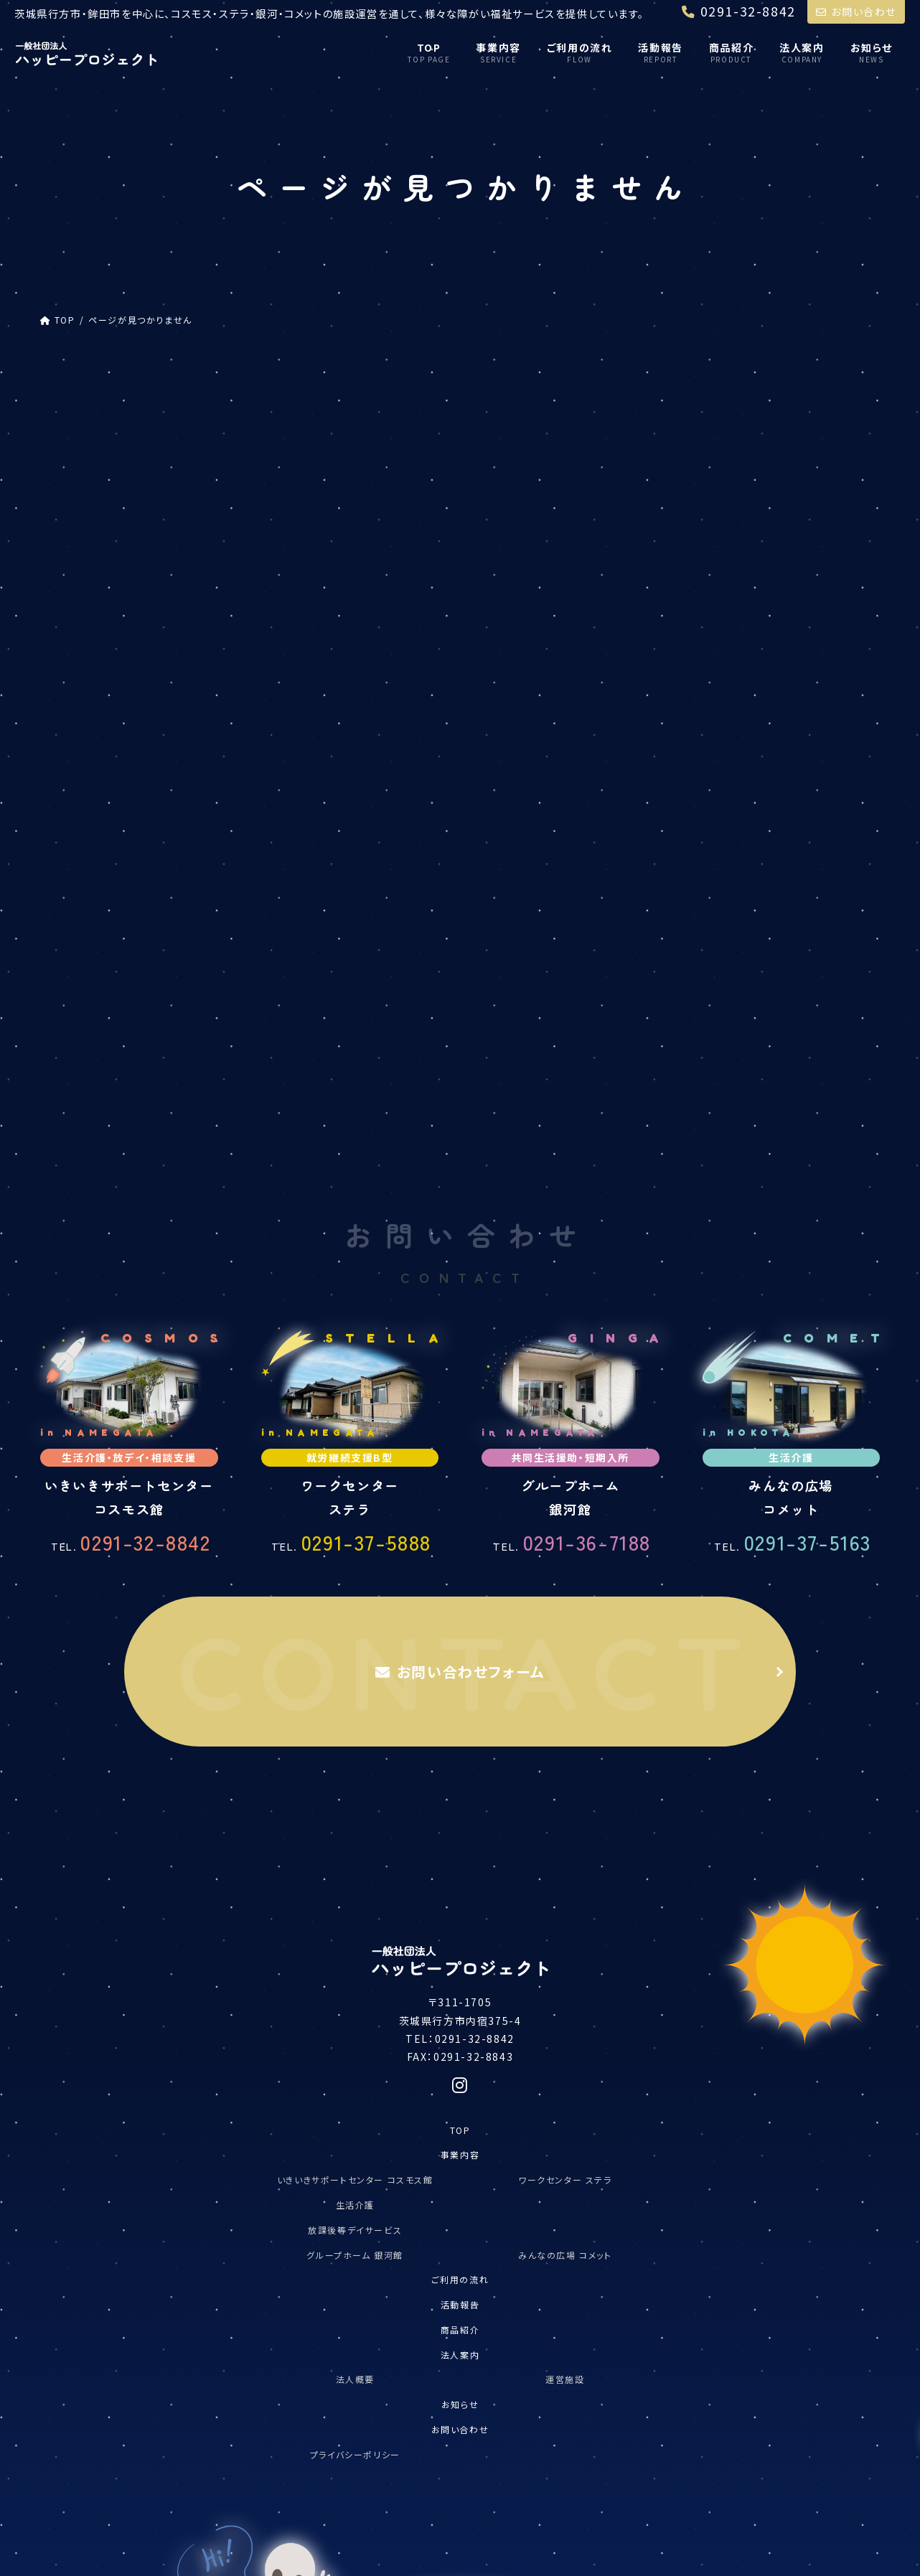  I want to click on 商品紹介, so click(460, 1953).